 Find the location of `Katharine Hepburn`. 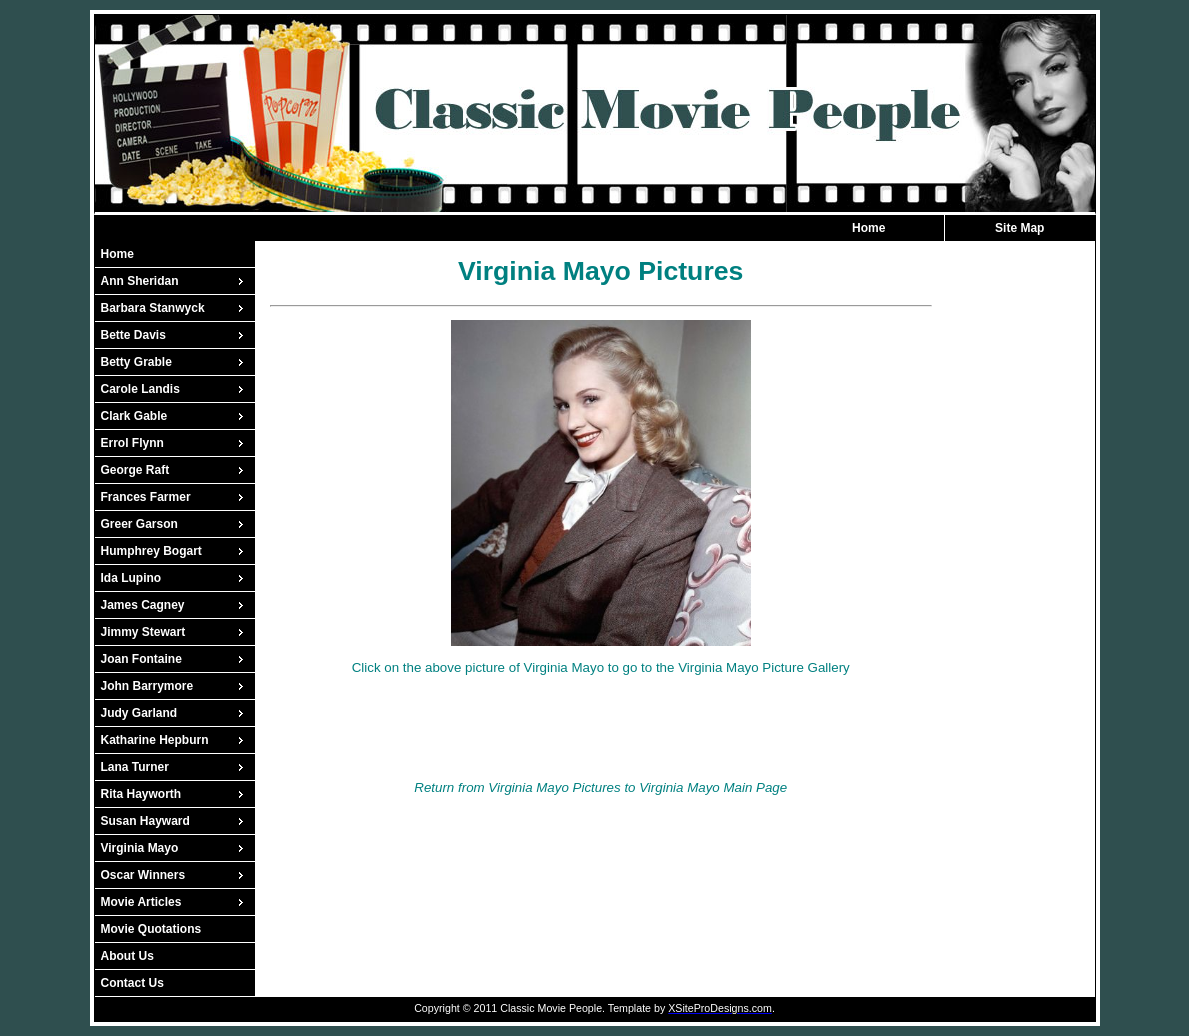

Katharine Hepburn is located at coordinates (155, 740).